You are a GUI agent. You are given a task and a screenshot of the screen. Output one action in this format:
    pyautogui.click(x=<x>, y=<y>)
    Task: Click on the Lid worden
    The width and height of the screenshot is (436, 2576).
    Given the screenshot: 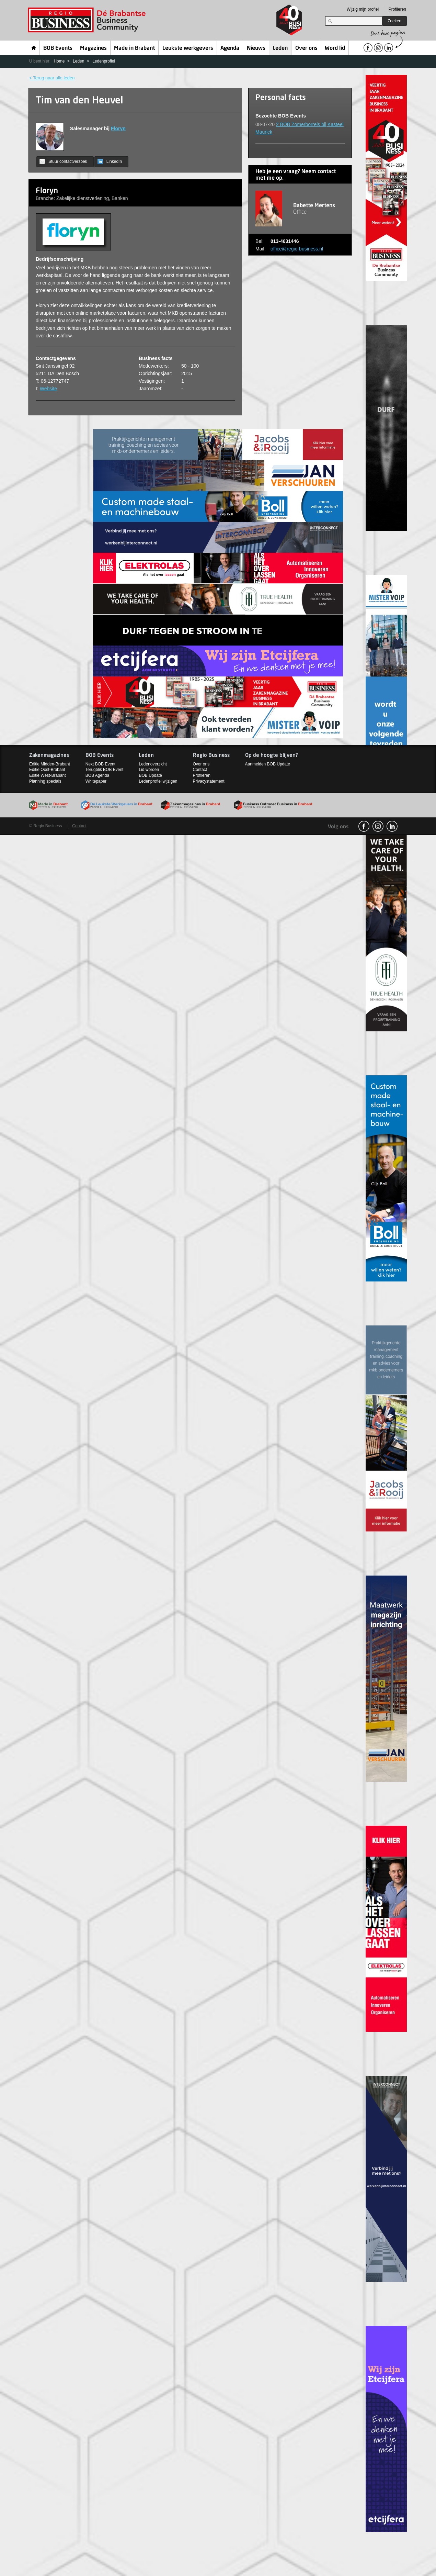 What is the action you would take?
    pyautogui.click(x=149, y=769)
    